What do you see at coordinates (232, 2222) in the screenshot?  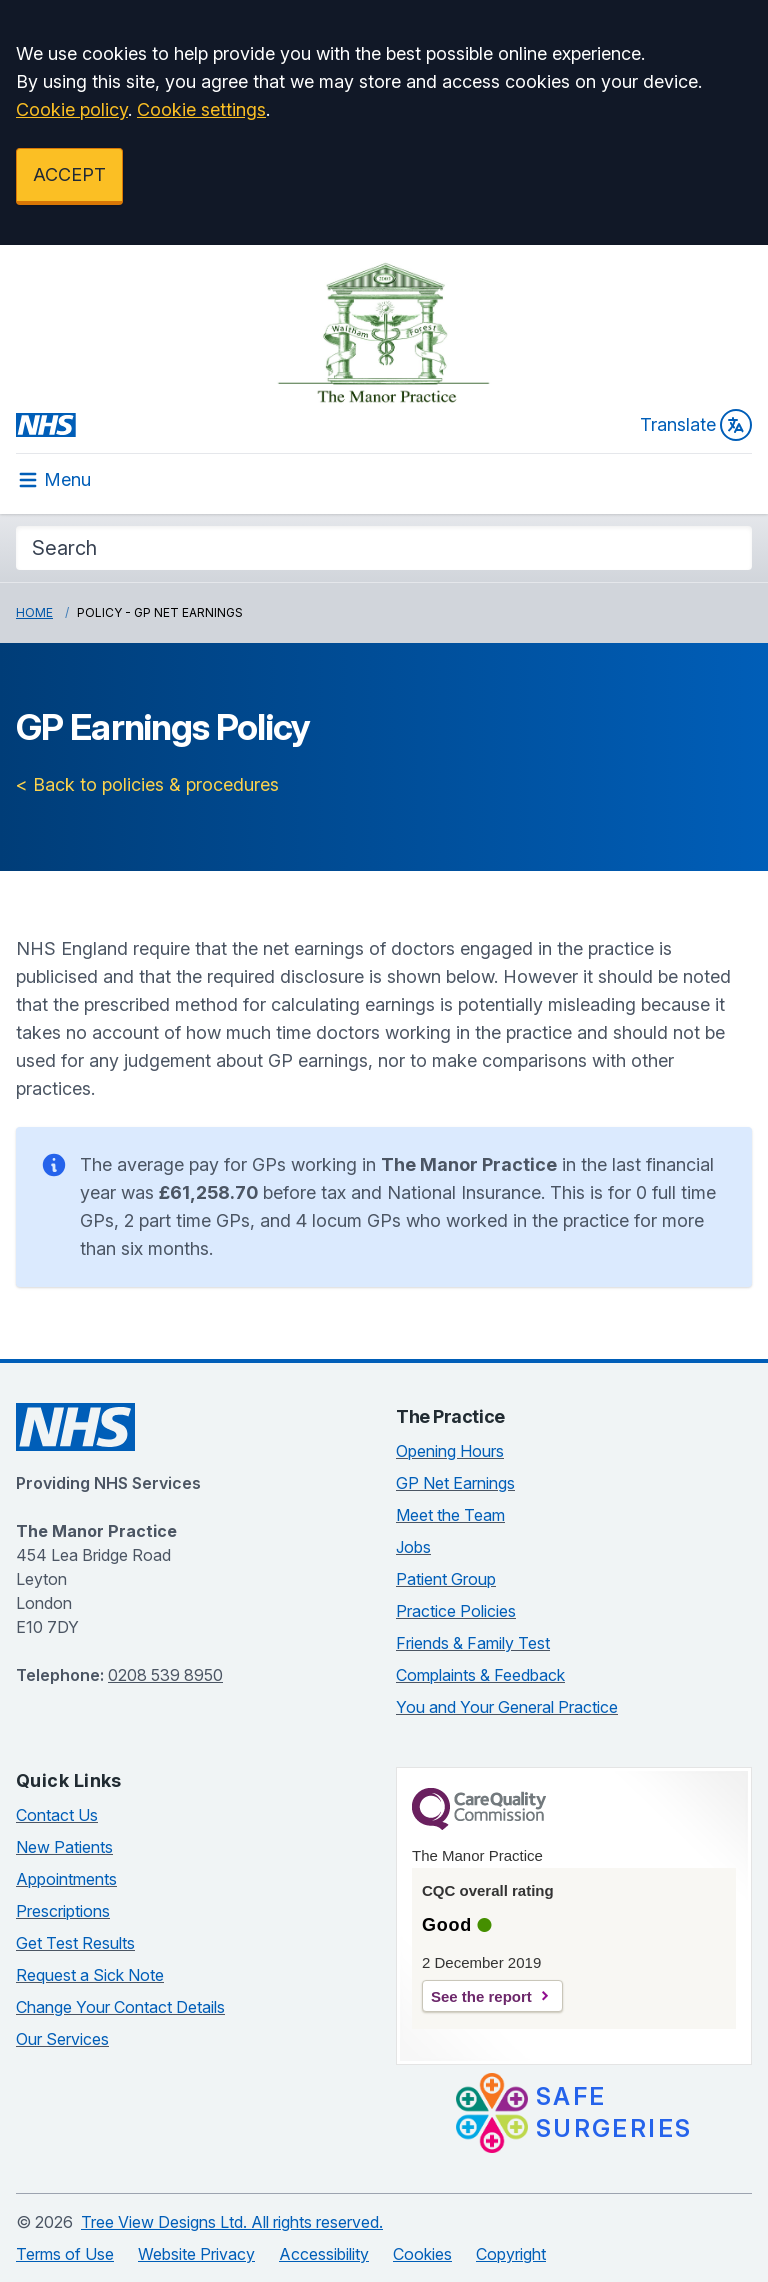 I see `Tree View Designs Ltd. All rights reserved.` at bounding box center [232, 2222].